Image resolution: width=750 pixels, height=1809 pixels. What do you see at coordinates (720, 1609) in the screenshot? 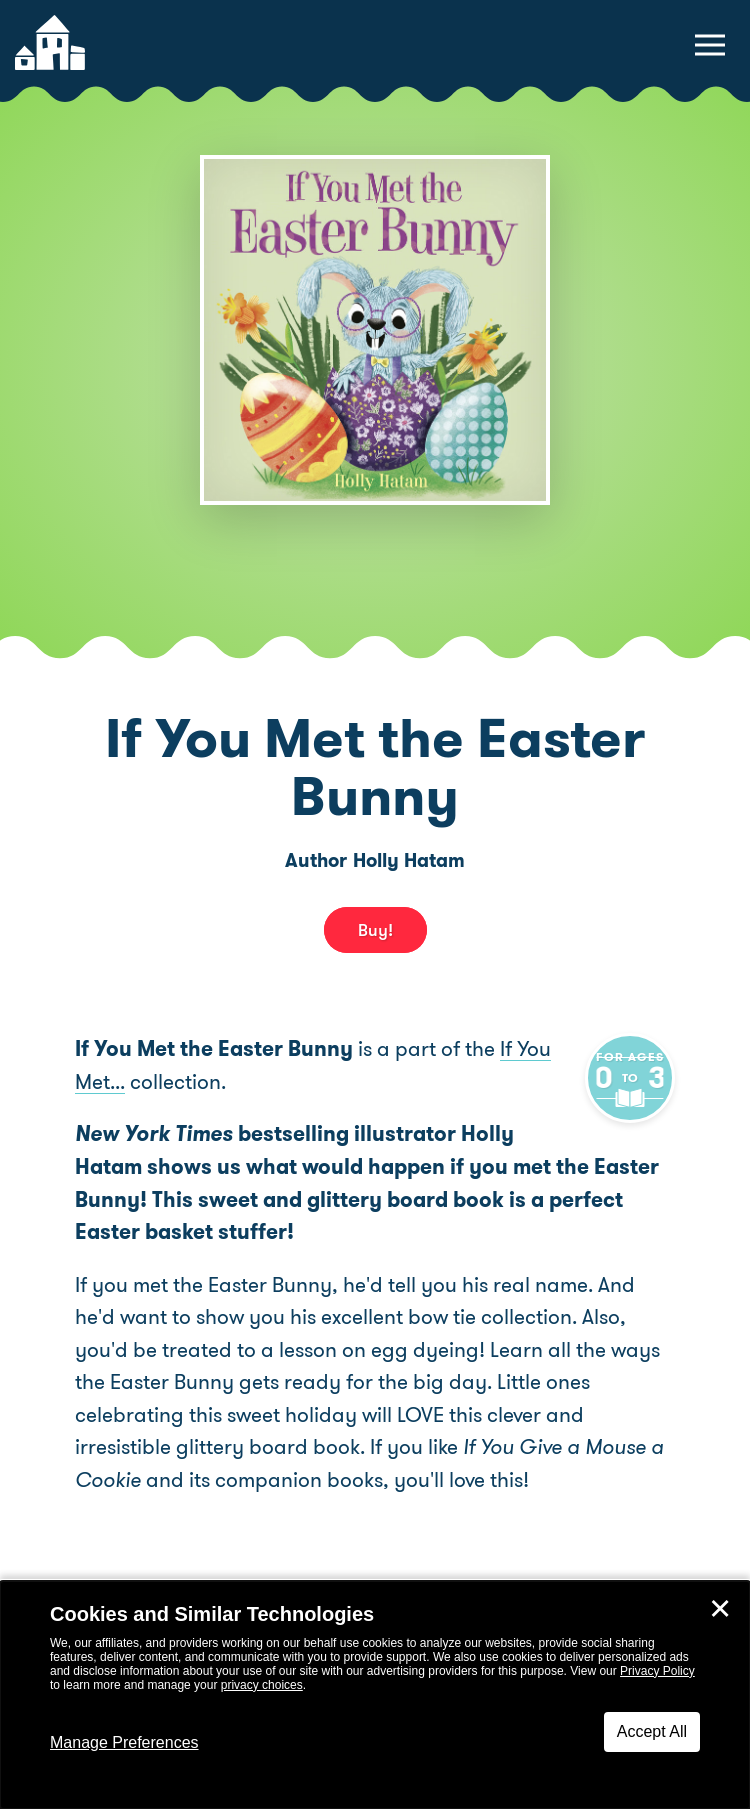
I see `✕ [Close]` at bounding box center [720, 1609].